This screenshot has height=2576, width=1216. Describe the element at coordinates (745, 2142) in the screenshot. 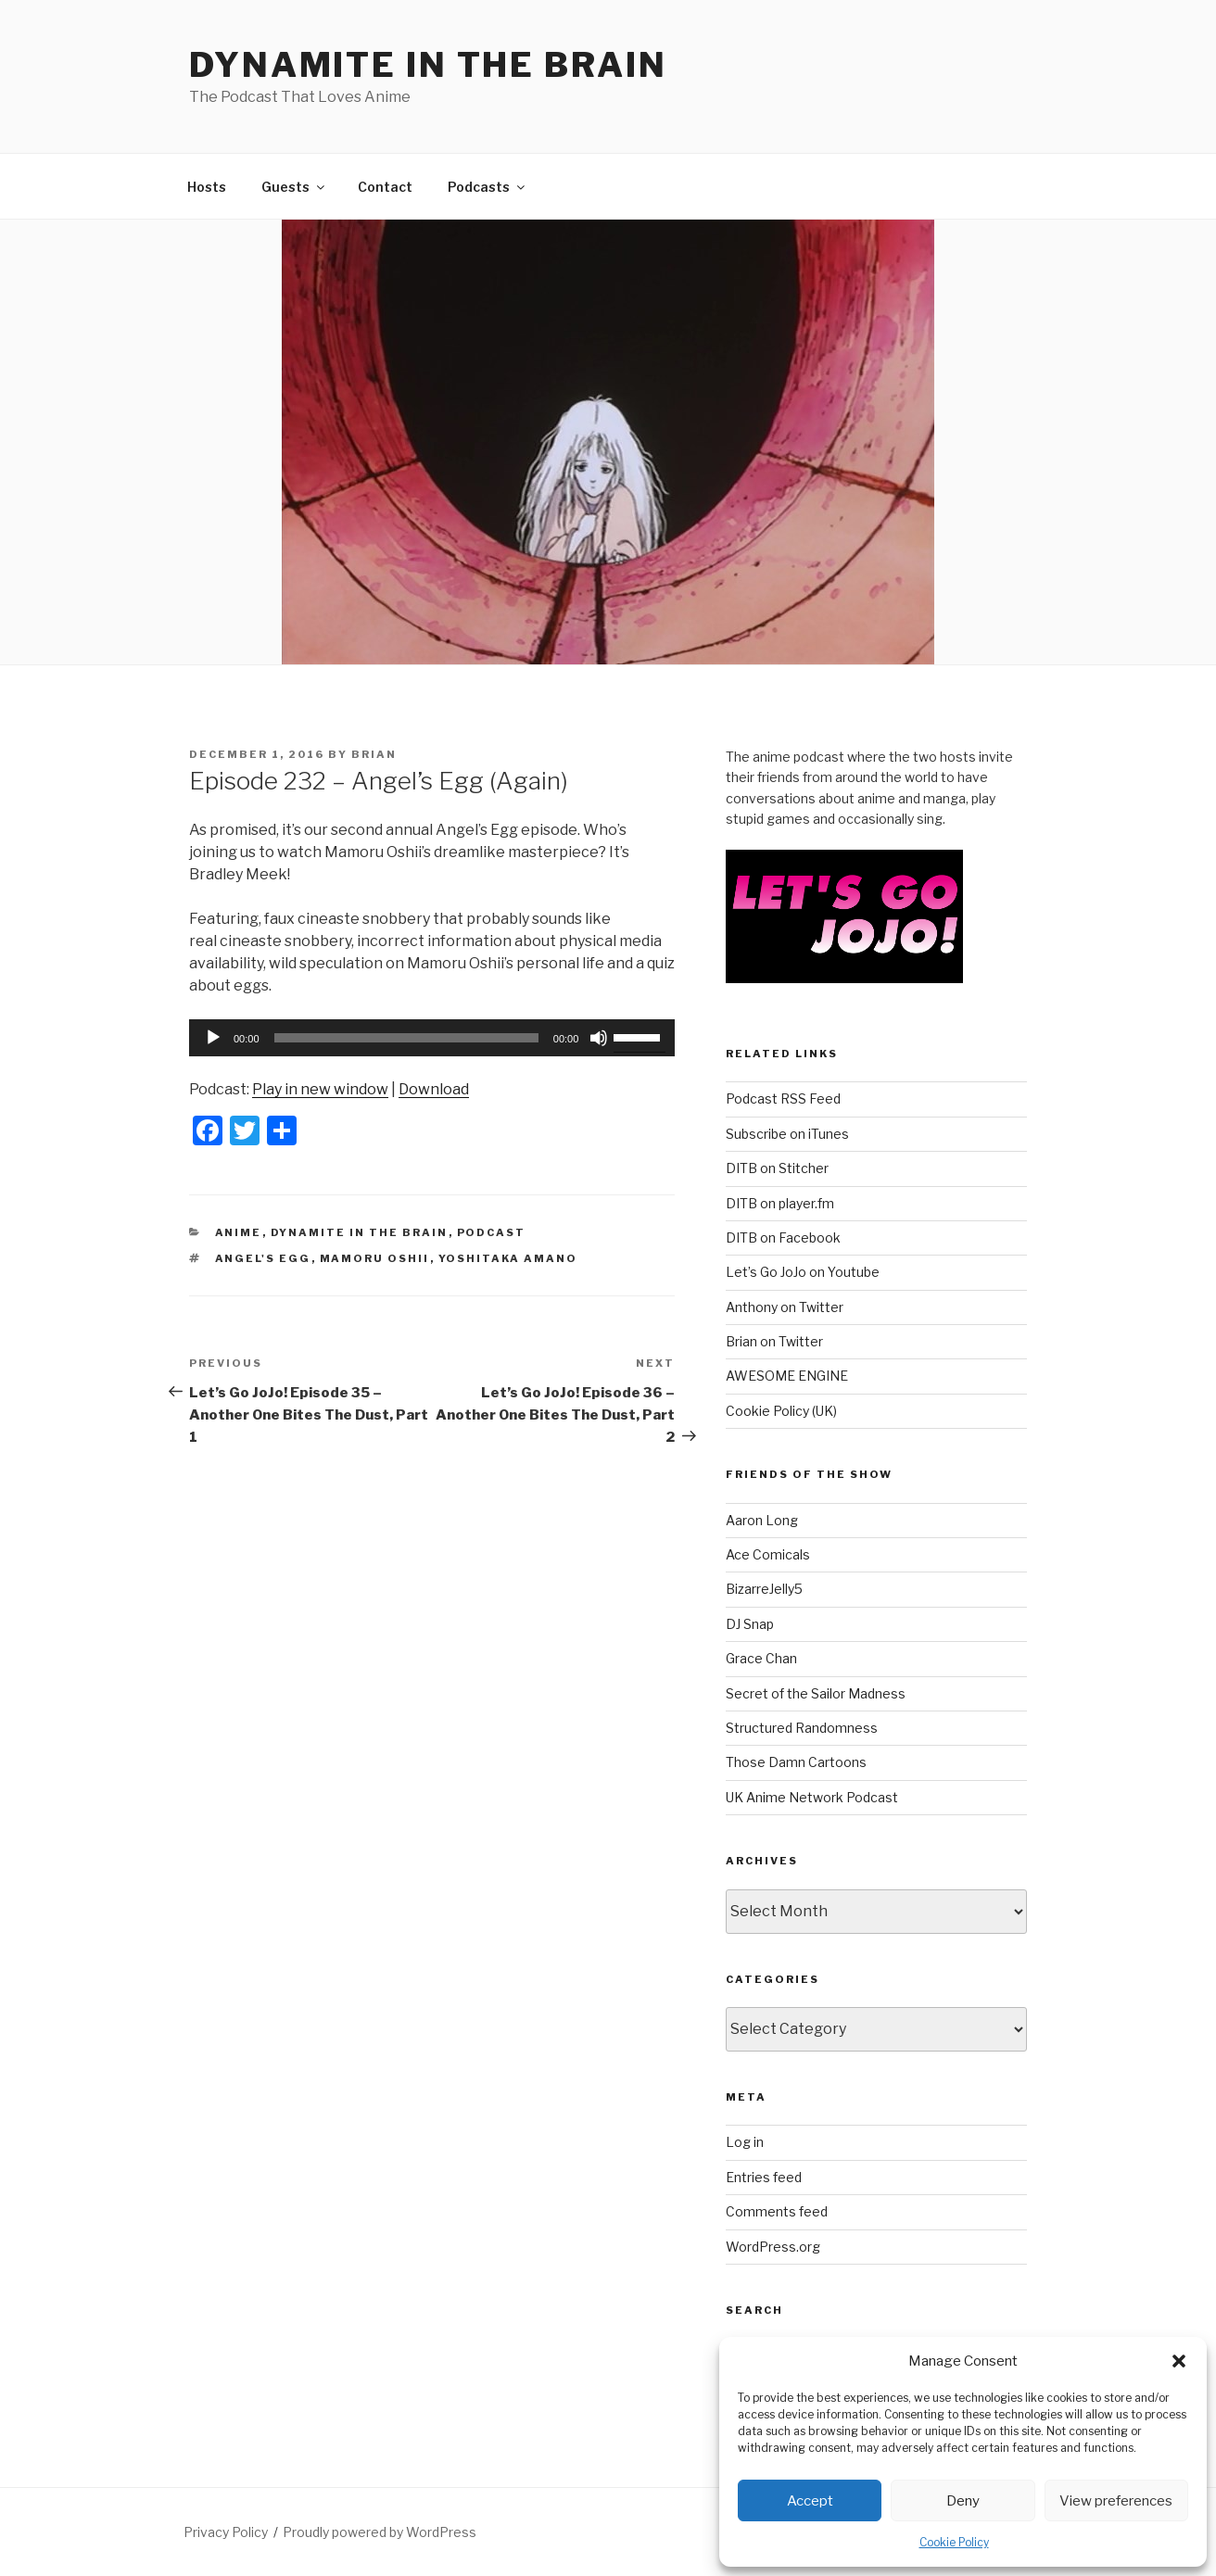

I see `Log in` at that location.